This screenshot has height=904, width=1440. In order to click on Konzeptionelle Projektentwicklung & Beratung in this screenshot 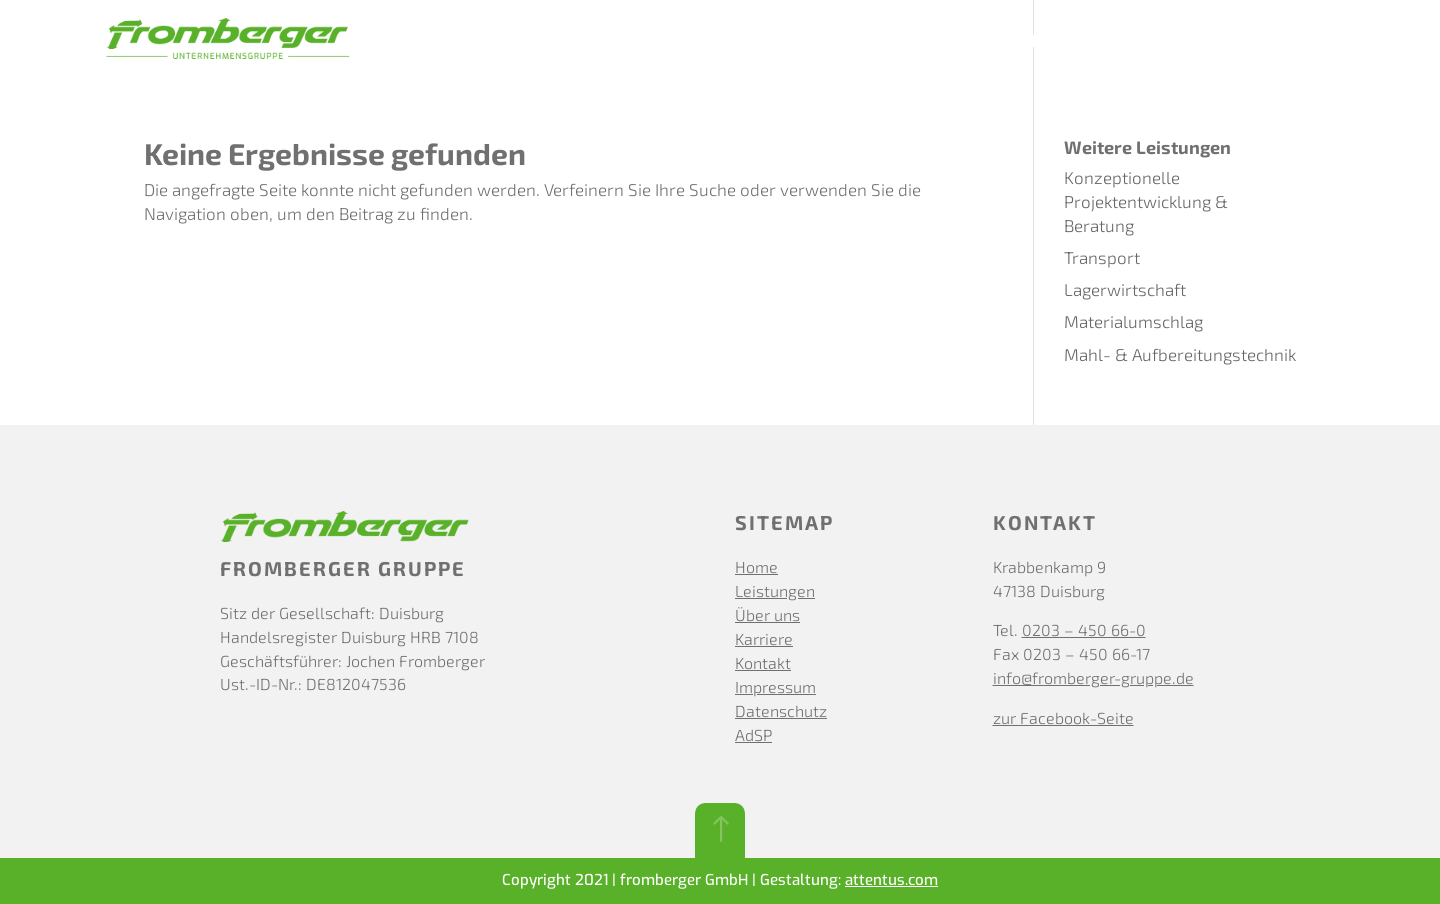, I will do `click(1146, 201)`.